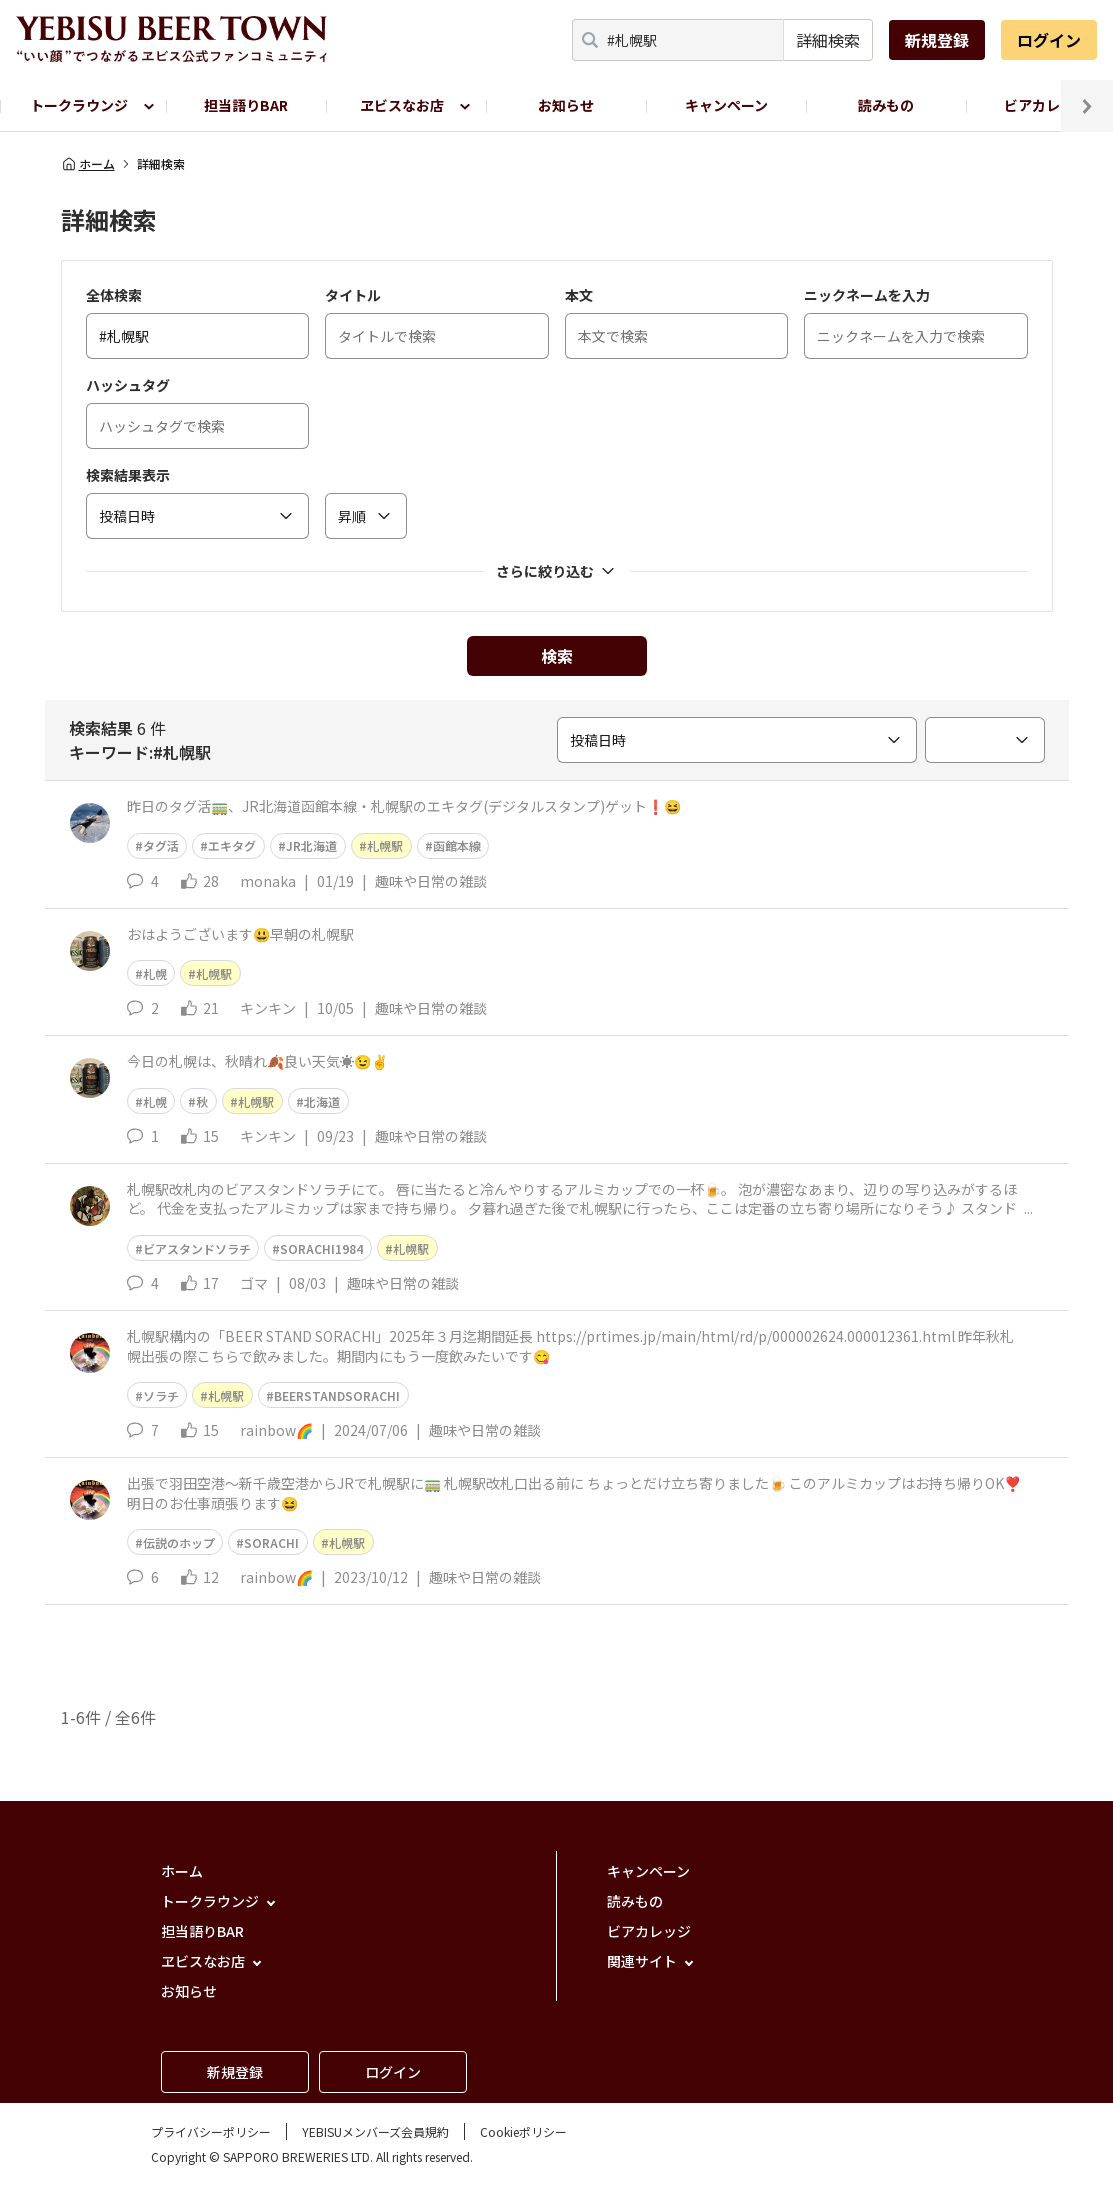 This screenshot has width=1113, height=2185. Describe the element at coordinates (128, 475) in the screenshot. I see `検索結果表示` at that location.